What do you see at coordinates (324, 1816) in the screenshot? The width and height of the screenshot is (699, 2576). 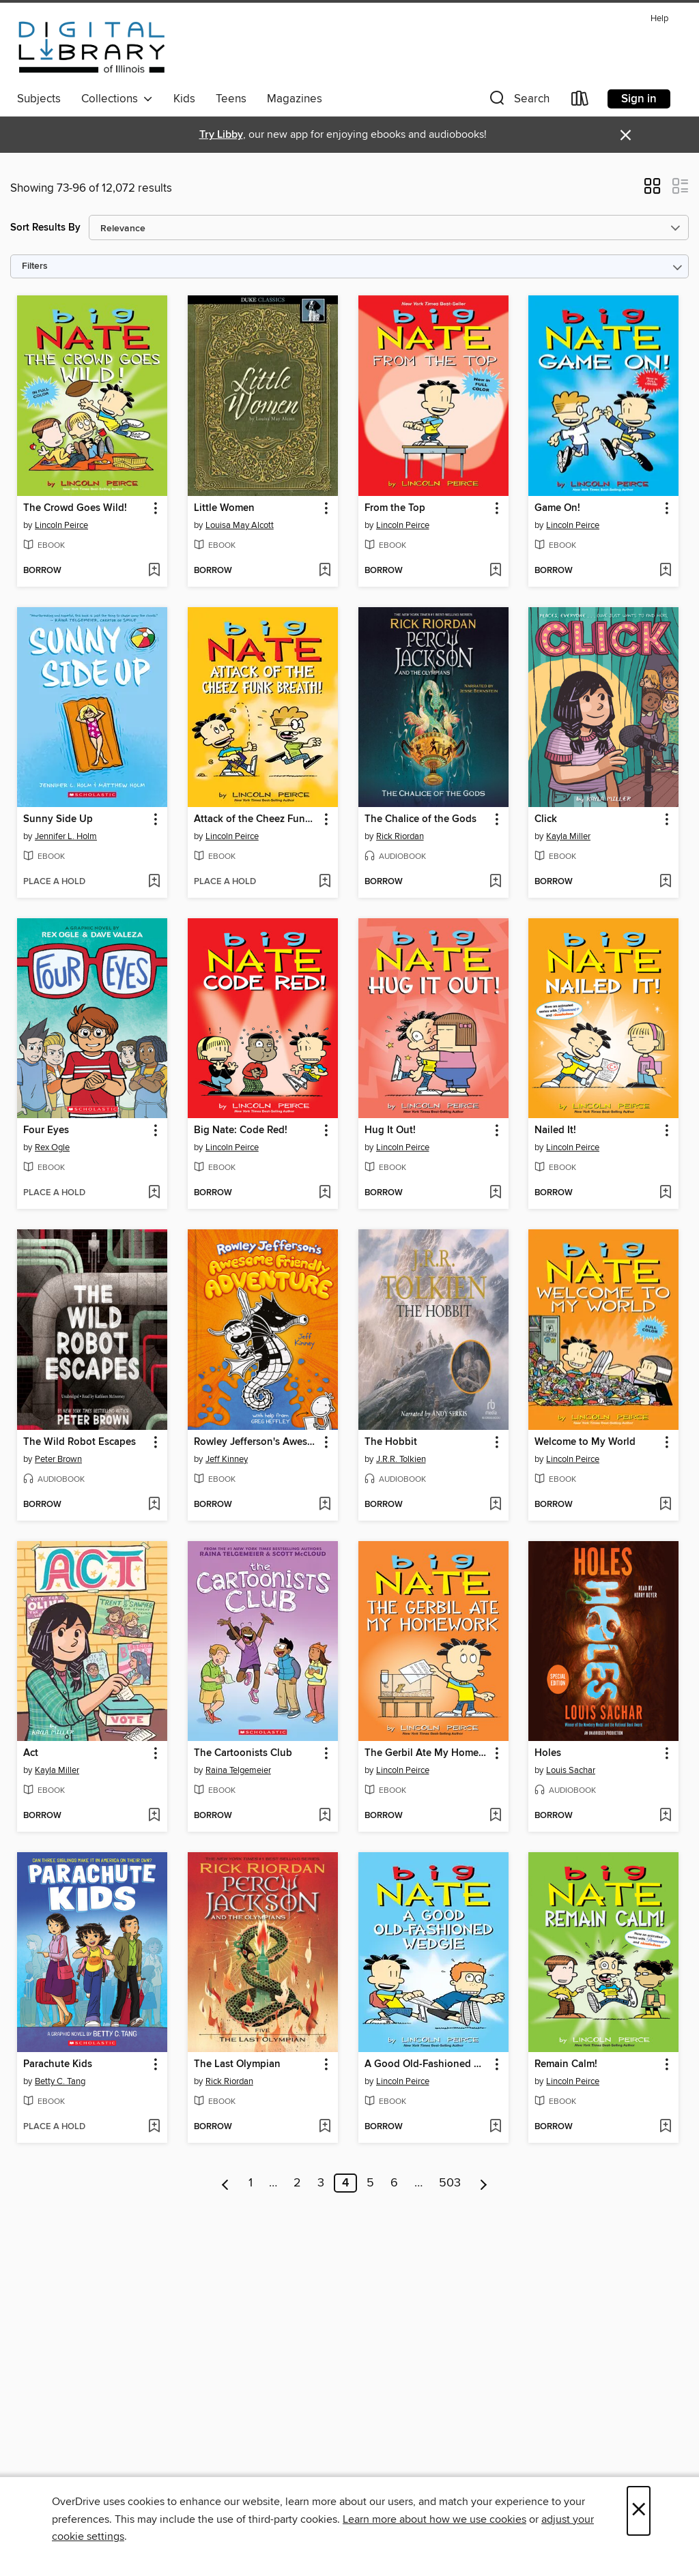 I see `[Add The Cartoonists Club to wish list]` at bounding box center [324, 1816].